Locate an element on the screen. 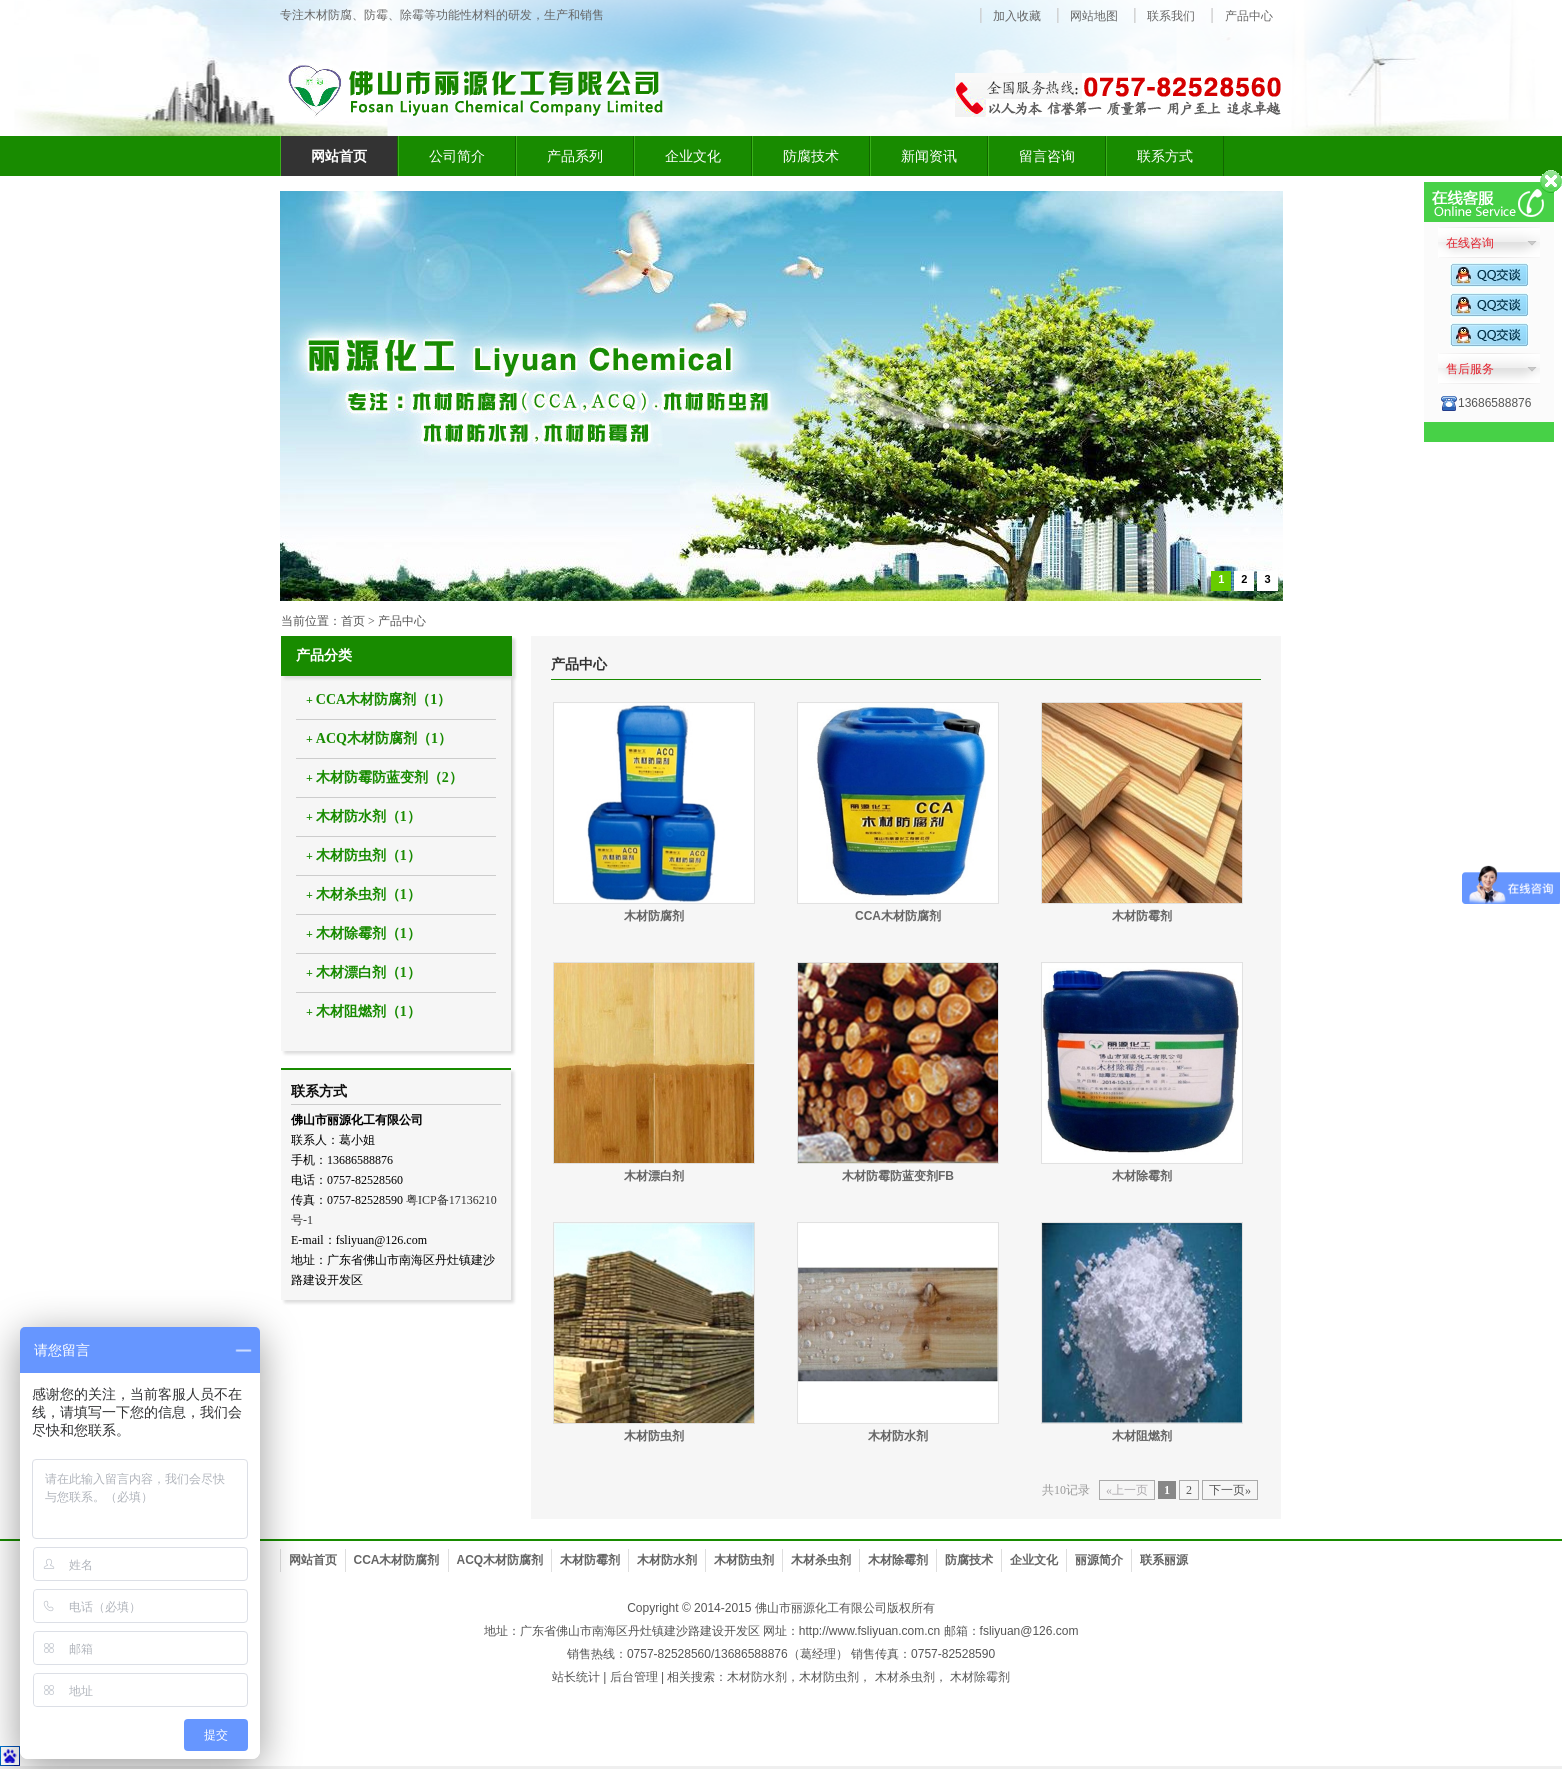  木材杀虫剂 is located at coordinates (821, 1560).